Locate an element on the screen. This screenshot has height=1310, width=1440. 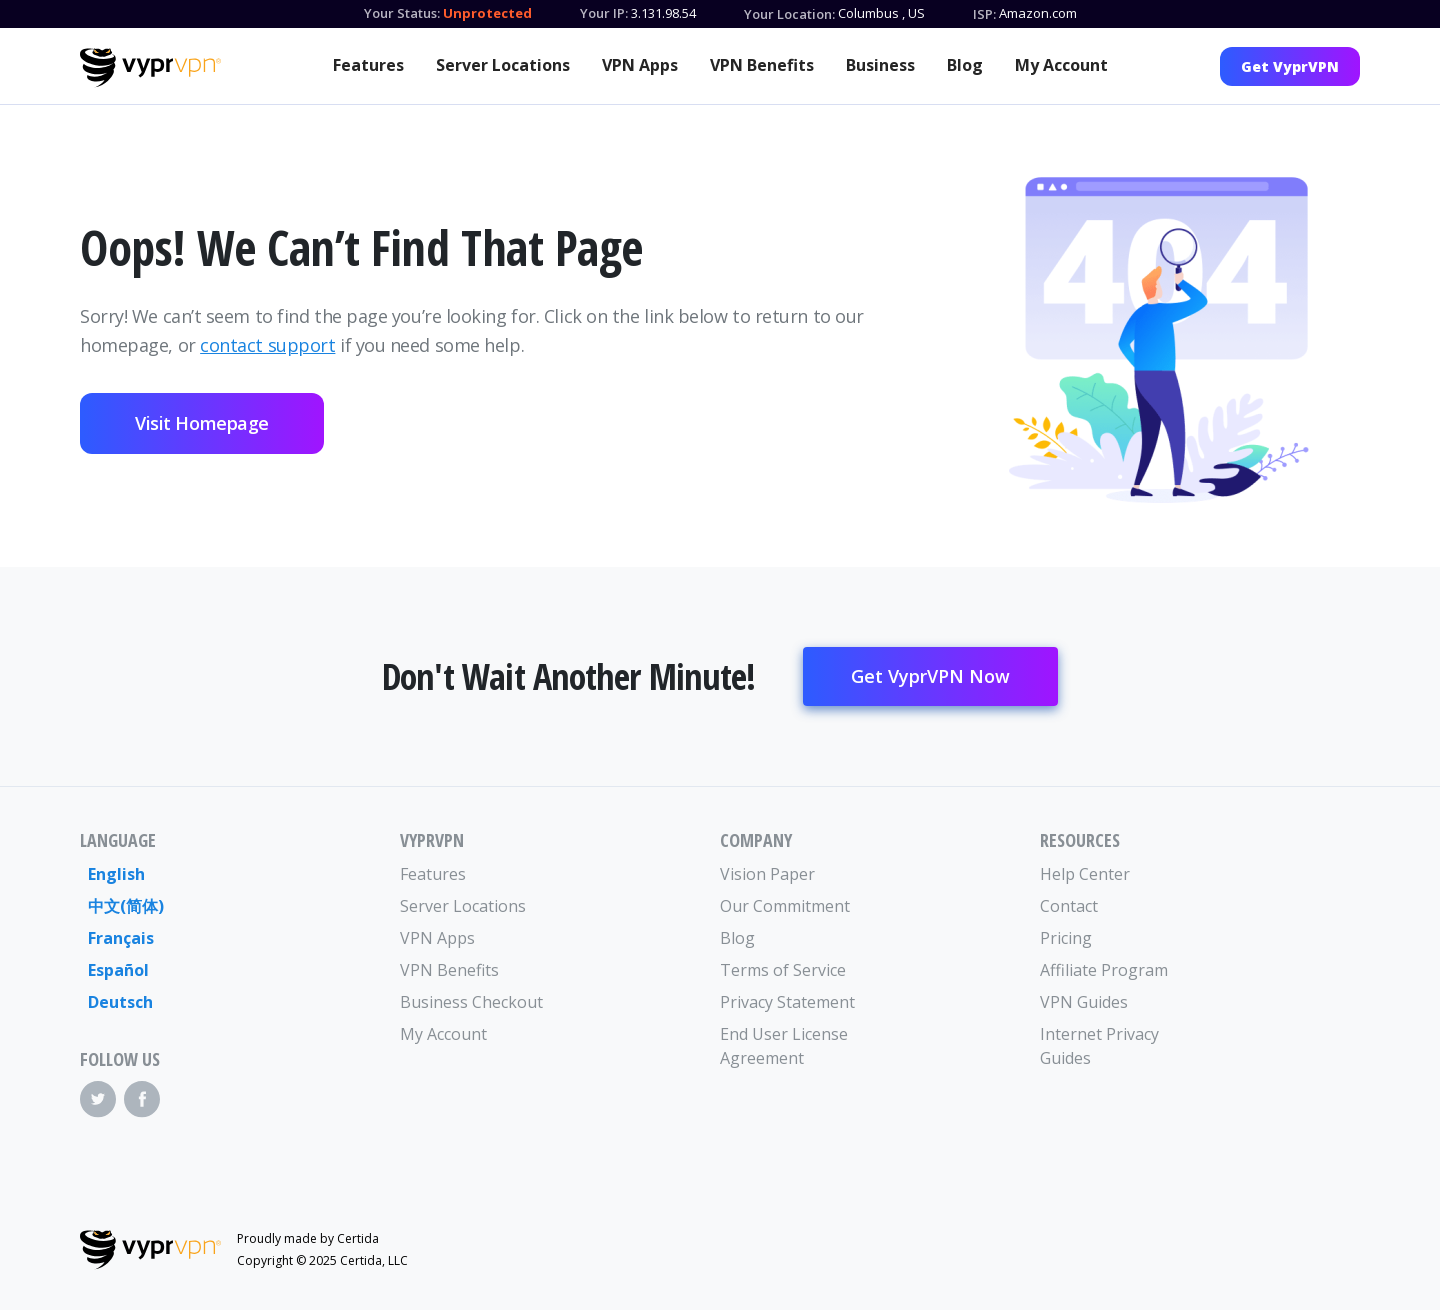
Our Commitment is located at coordinates (785, 906).